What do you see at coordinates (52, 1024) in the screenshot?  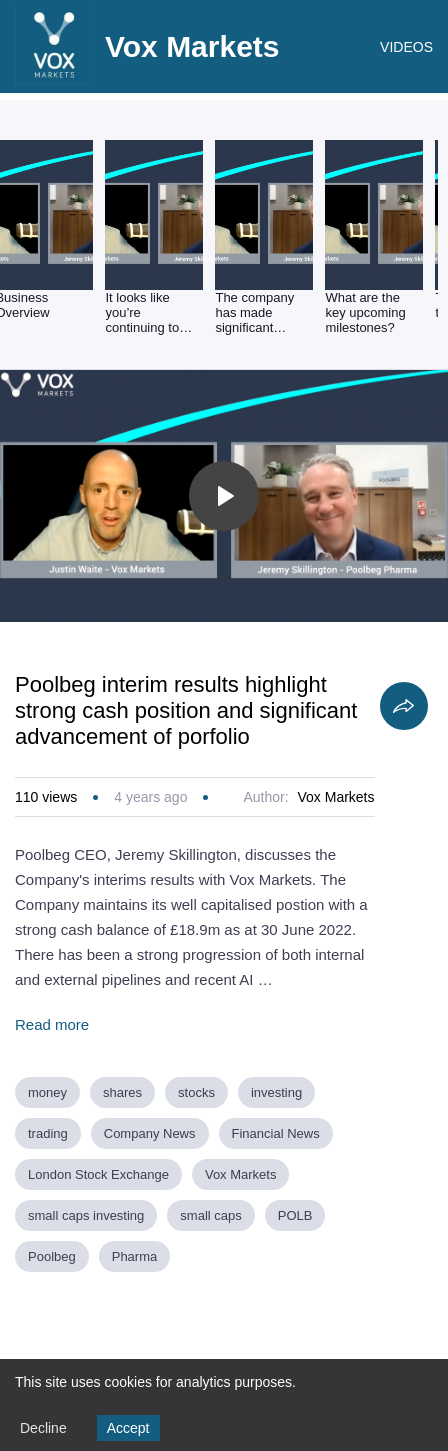 I see `Read more` at bounding box center [52, 1024].